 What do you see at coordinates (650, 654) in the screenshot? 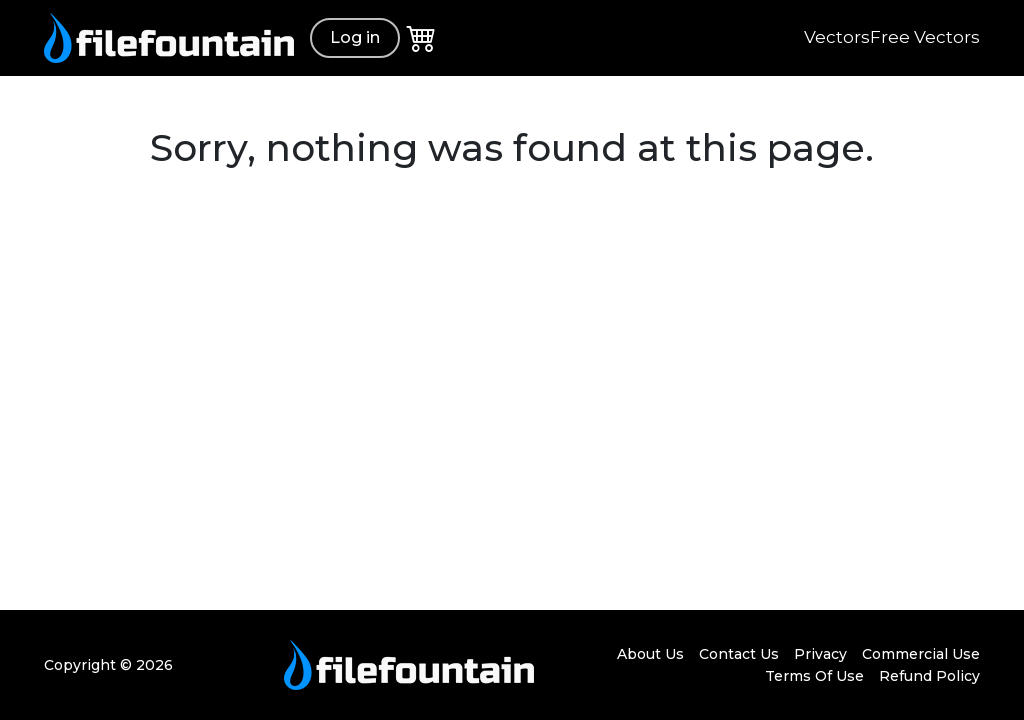
I see `About Us` at bounding box center [650, 654].